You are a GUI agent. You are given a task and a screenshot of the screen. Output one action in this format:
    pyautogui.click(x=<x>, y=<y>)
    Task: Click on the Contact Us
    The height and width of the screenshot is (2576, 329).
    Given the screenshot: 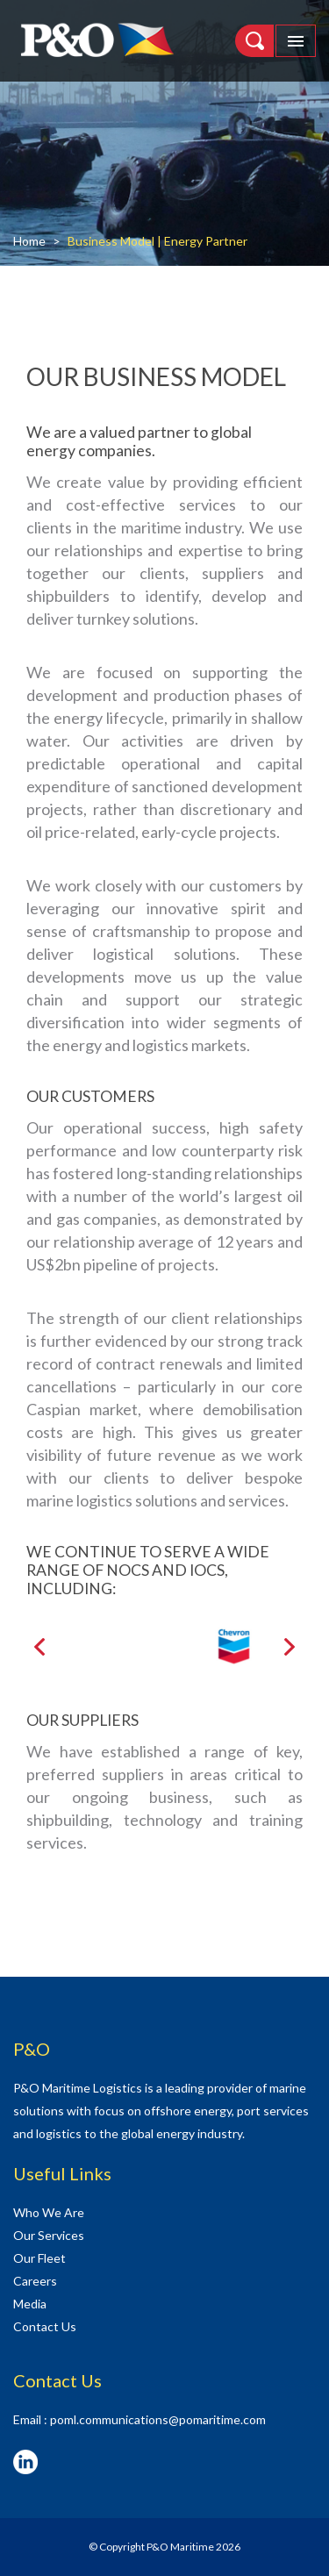 What is the action you would take?
    pyautogui.click(x=44, y=2326)
    